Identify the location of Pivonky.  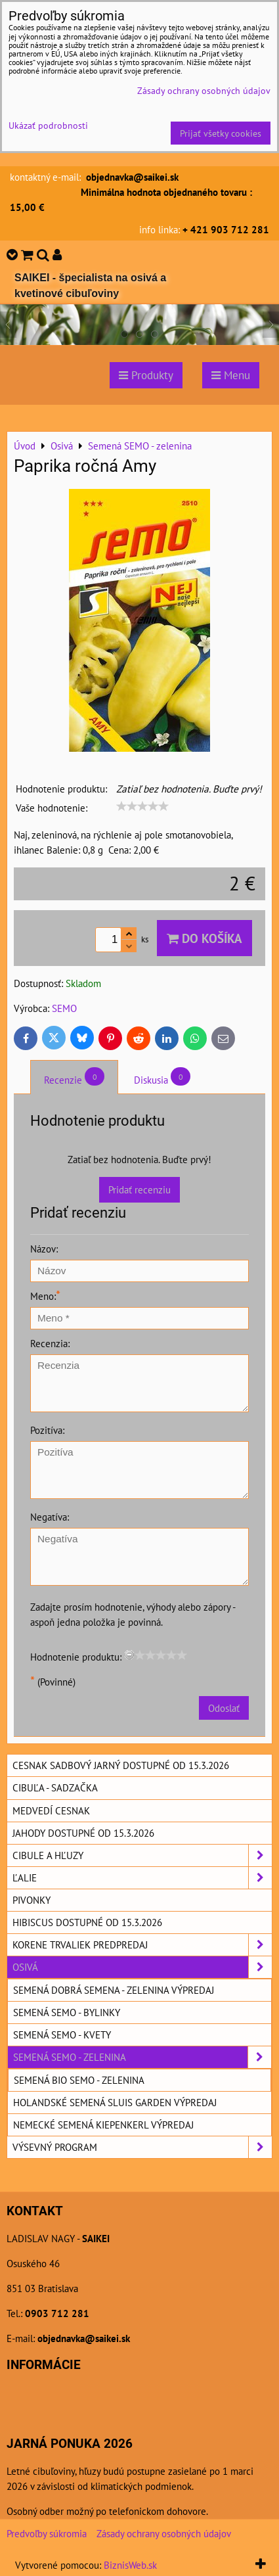
(31, 1899).